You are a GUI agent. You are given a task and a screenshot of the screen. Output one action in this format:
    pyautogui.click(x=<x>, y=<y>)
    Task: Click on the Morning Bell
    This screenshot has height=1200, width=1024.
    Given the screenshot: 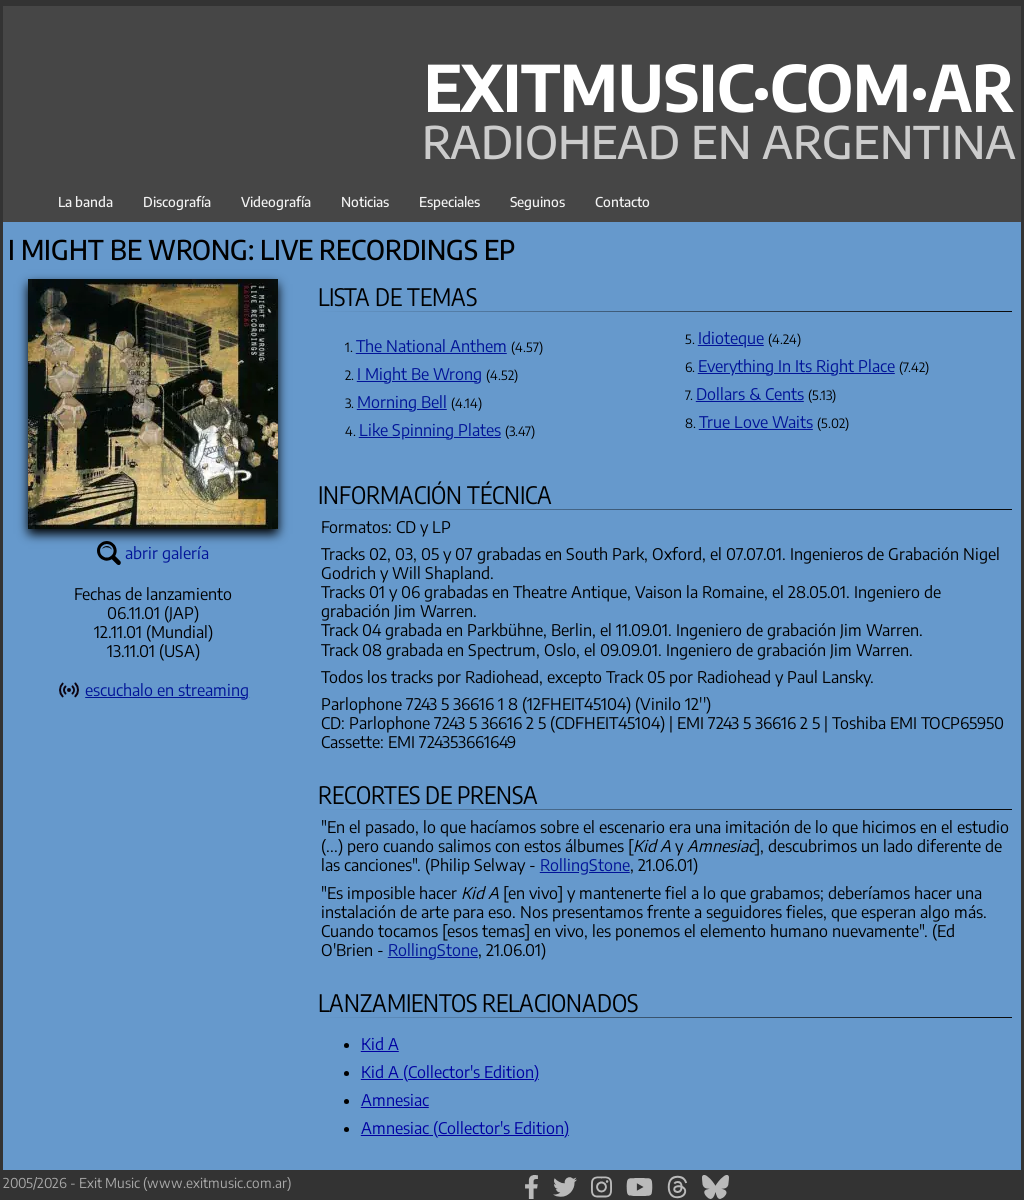 What is the action you would take?
    pyautogui.click(x=402, y=402)
    